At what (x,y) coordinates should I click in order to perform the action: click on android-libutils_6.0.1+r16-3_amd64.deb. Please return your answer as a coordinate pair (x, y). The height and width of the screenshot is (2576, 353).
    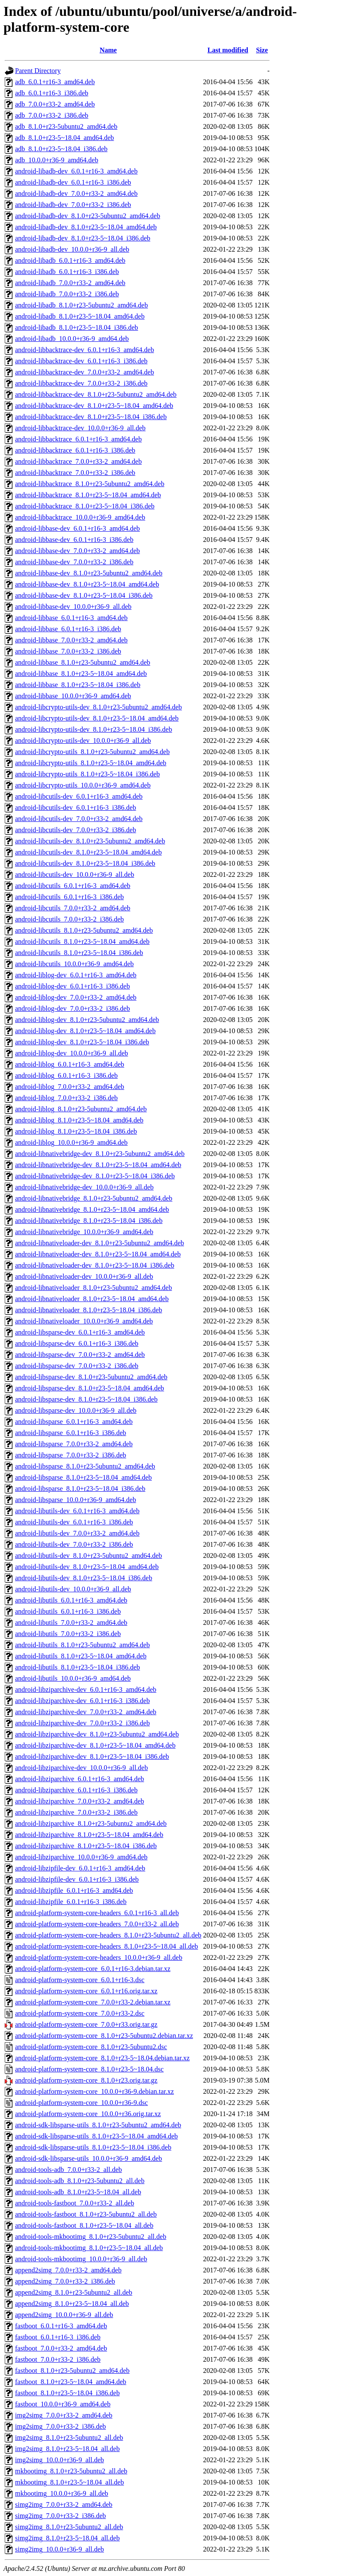
    Looking at the image, I should click on (71, 1600).